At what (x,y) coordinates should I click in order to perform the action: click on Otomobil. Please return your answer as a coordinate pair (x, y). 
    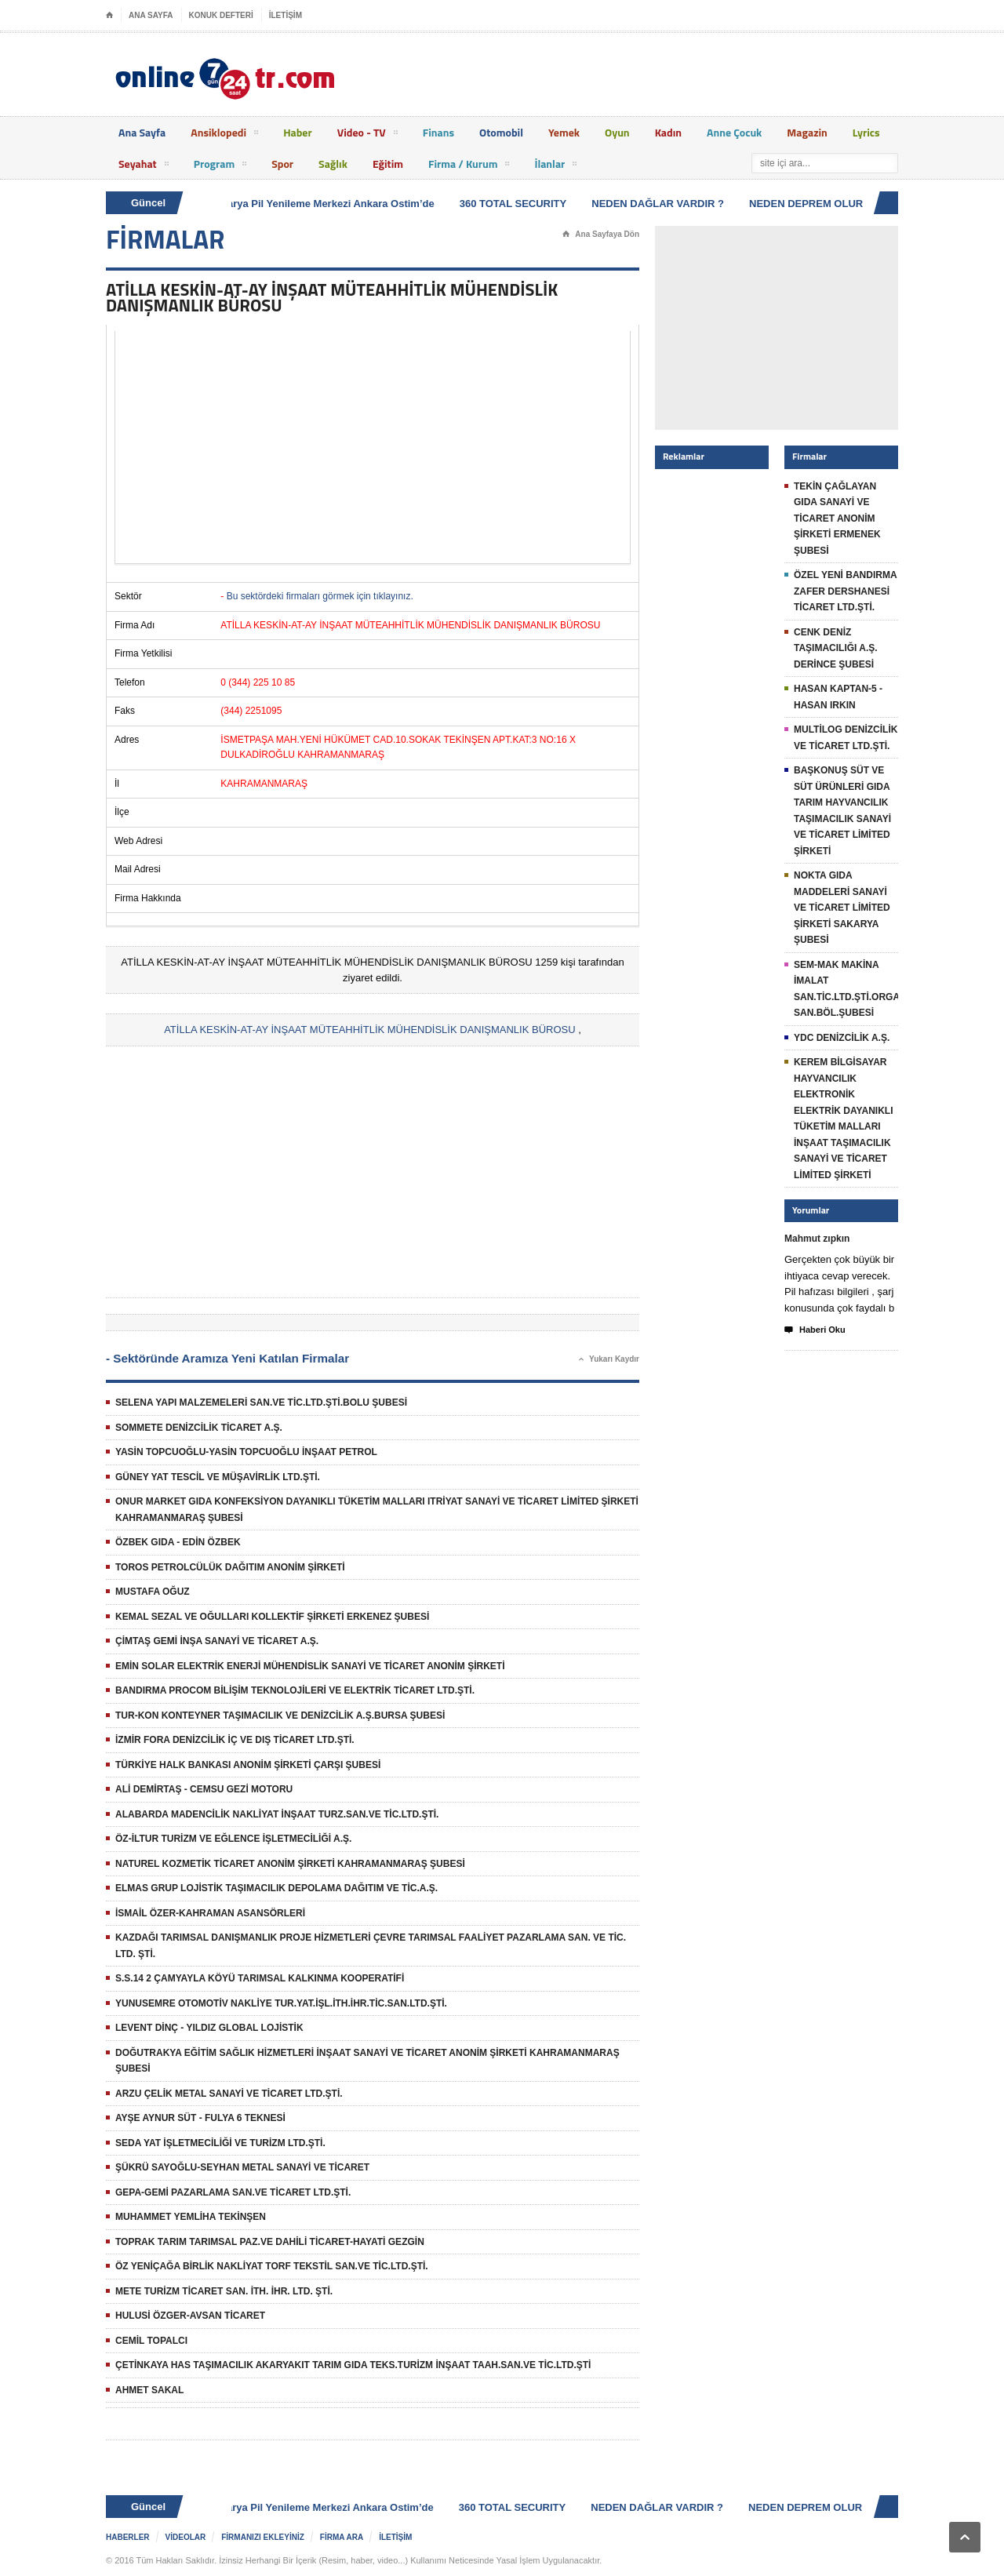
    Looking at the image, I should click on (501, 132).